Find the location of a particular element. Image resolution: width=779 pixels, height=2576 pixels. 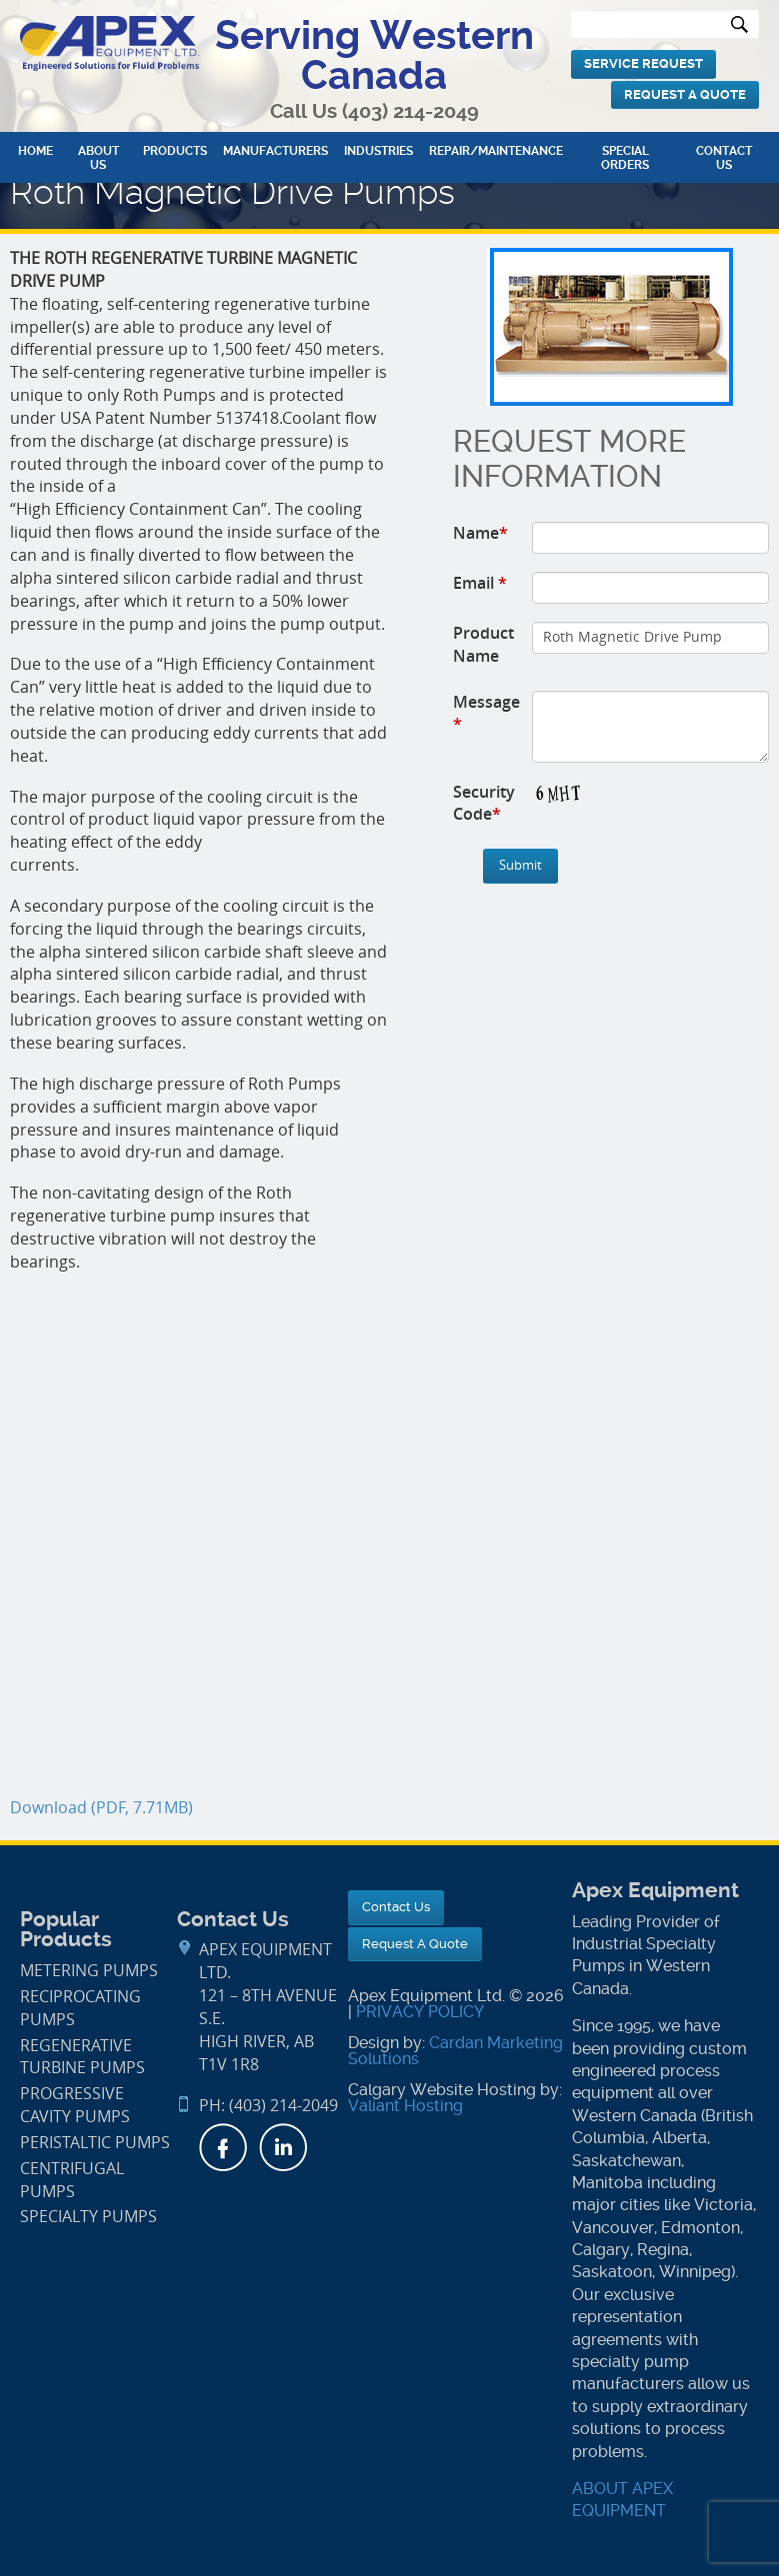

LinkedIn is located at coordinates (283, 2147).